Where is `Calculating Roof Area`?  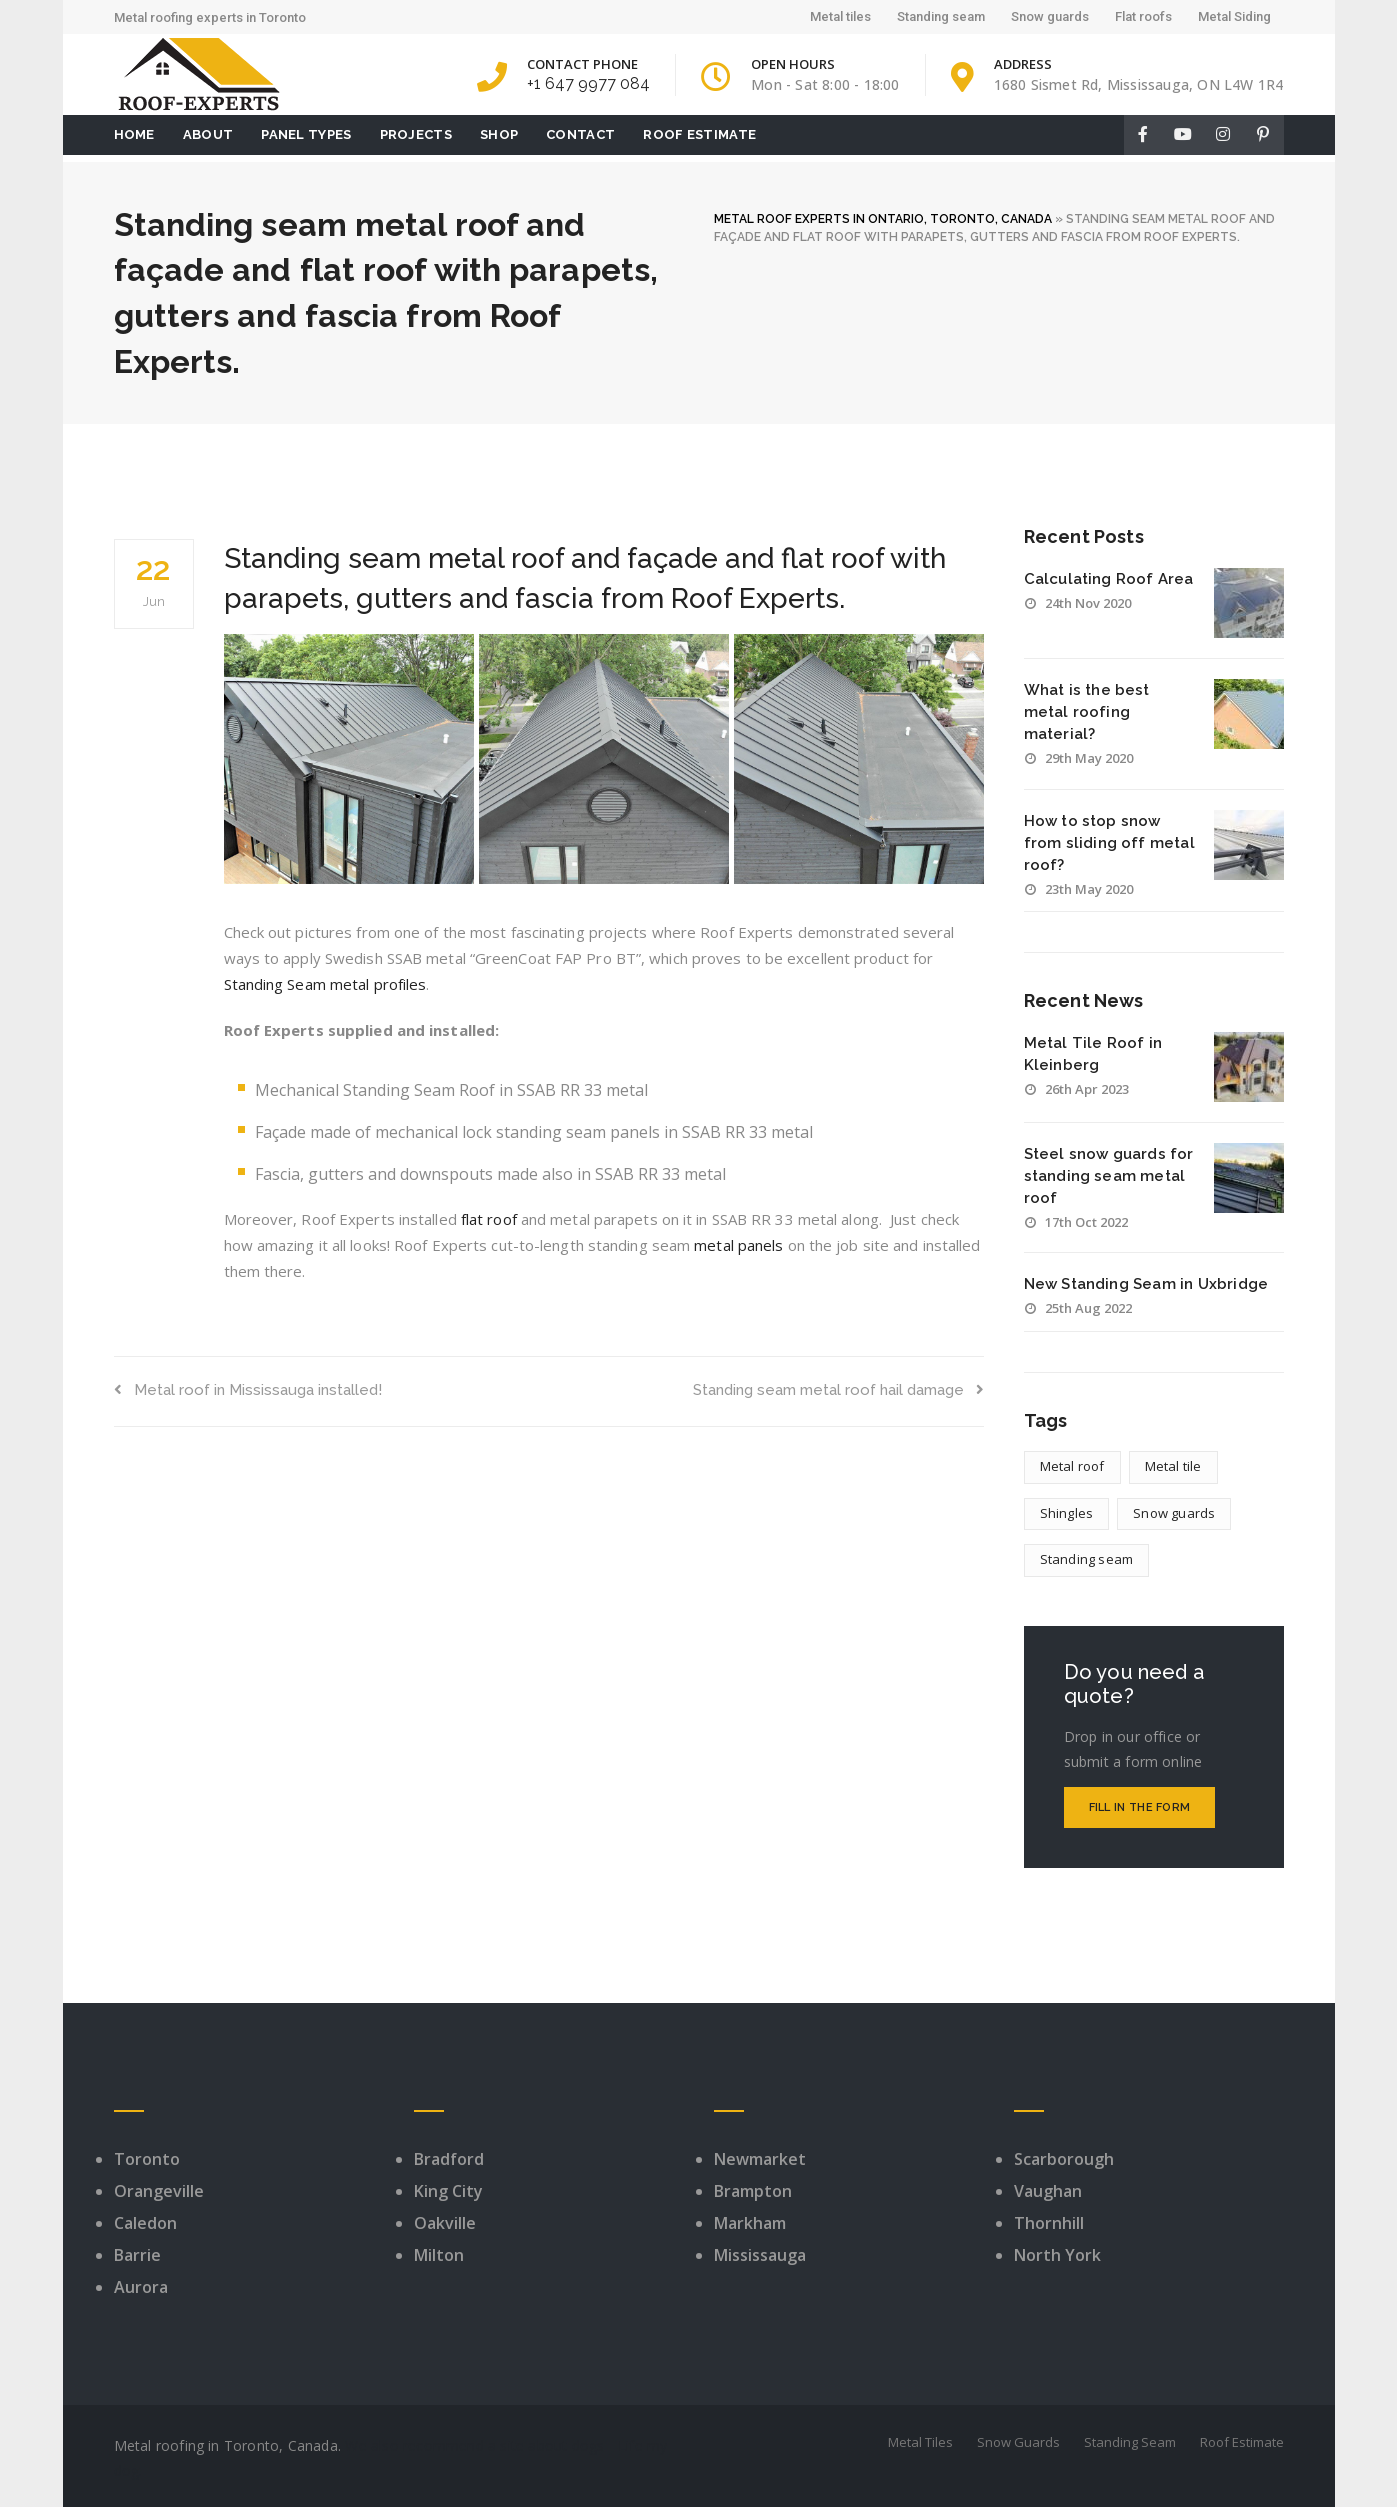 Calculating Roof Area is located at coordinates (1109, 579).